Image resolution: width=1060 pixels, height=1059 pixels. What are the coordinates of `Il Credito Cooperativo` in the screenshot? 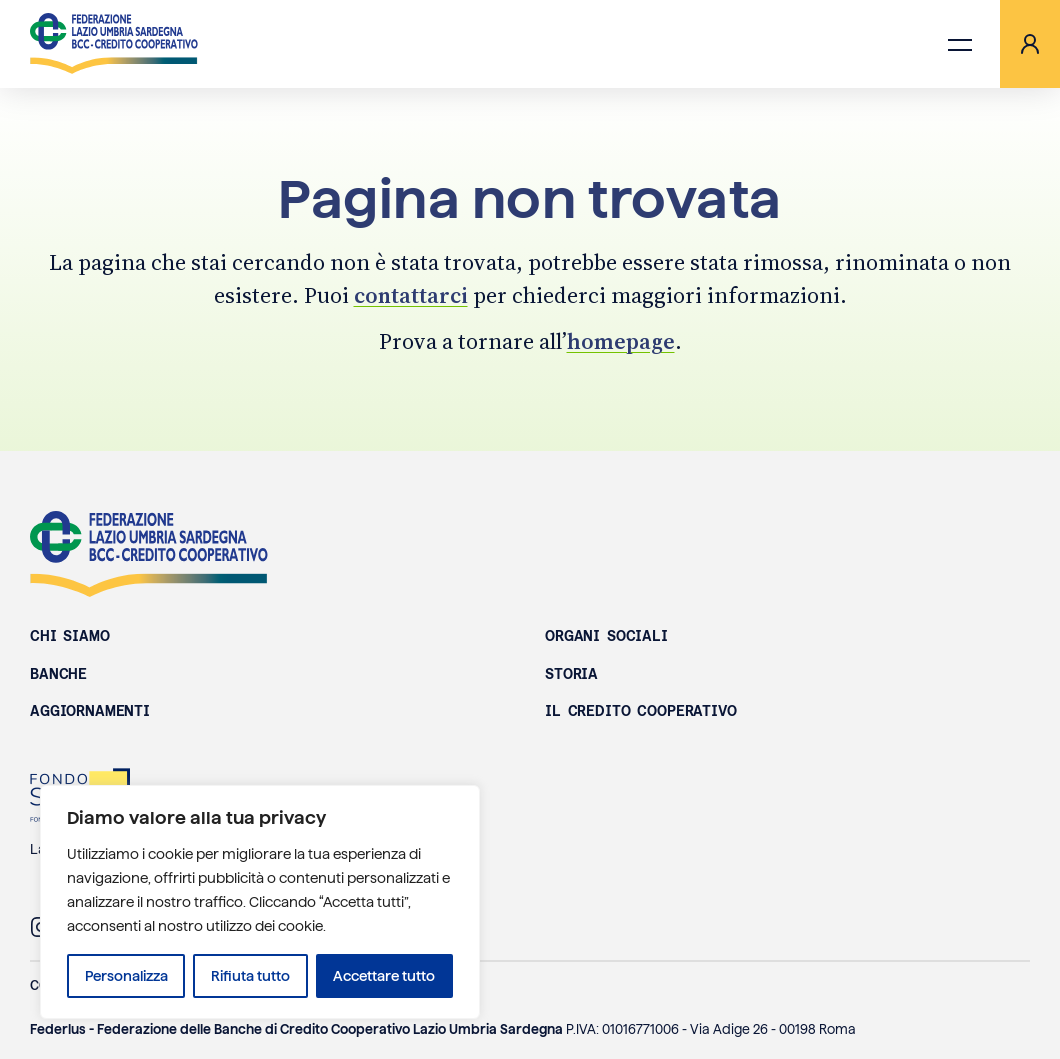 It's located at (641, 711).